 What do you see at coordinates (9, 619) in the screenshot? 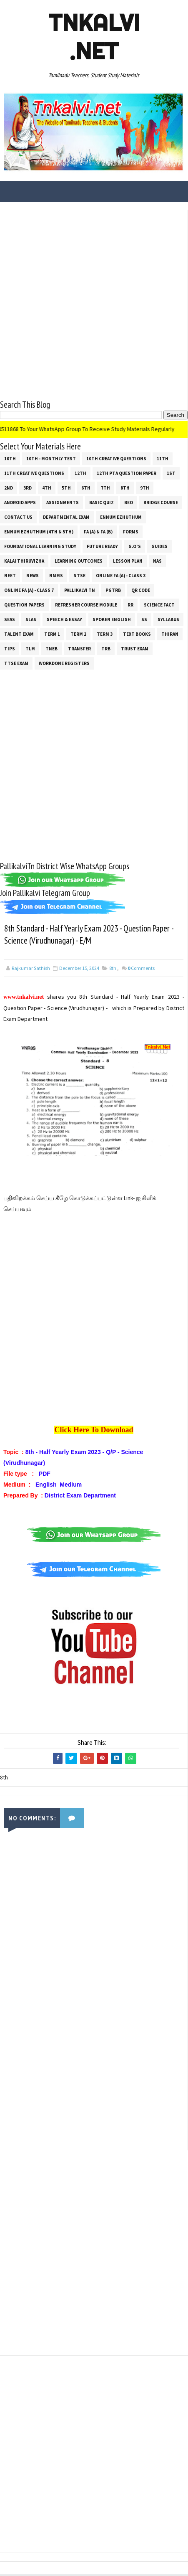
I see `SEAS` at bounding box center [9, 619].